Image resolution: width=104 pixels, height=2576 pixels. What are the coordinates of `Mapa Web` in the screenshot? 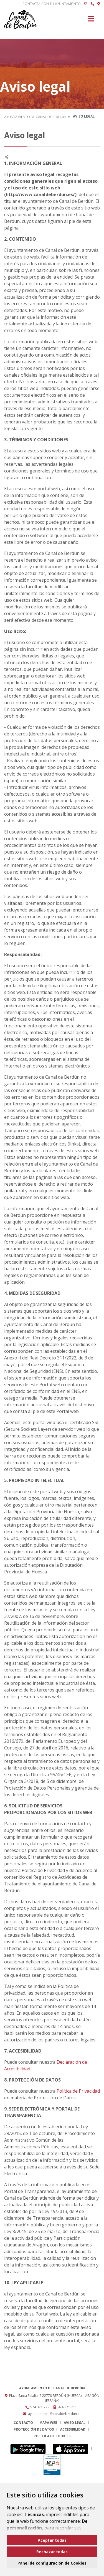 It's located at (48, 2422).